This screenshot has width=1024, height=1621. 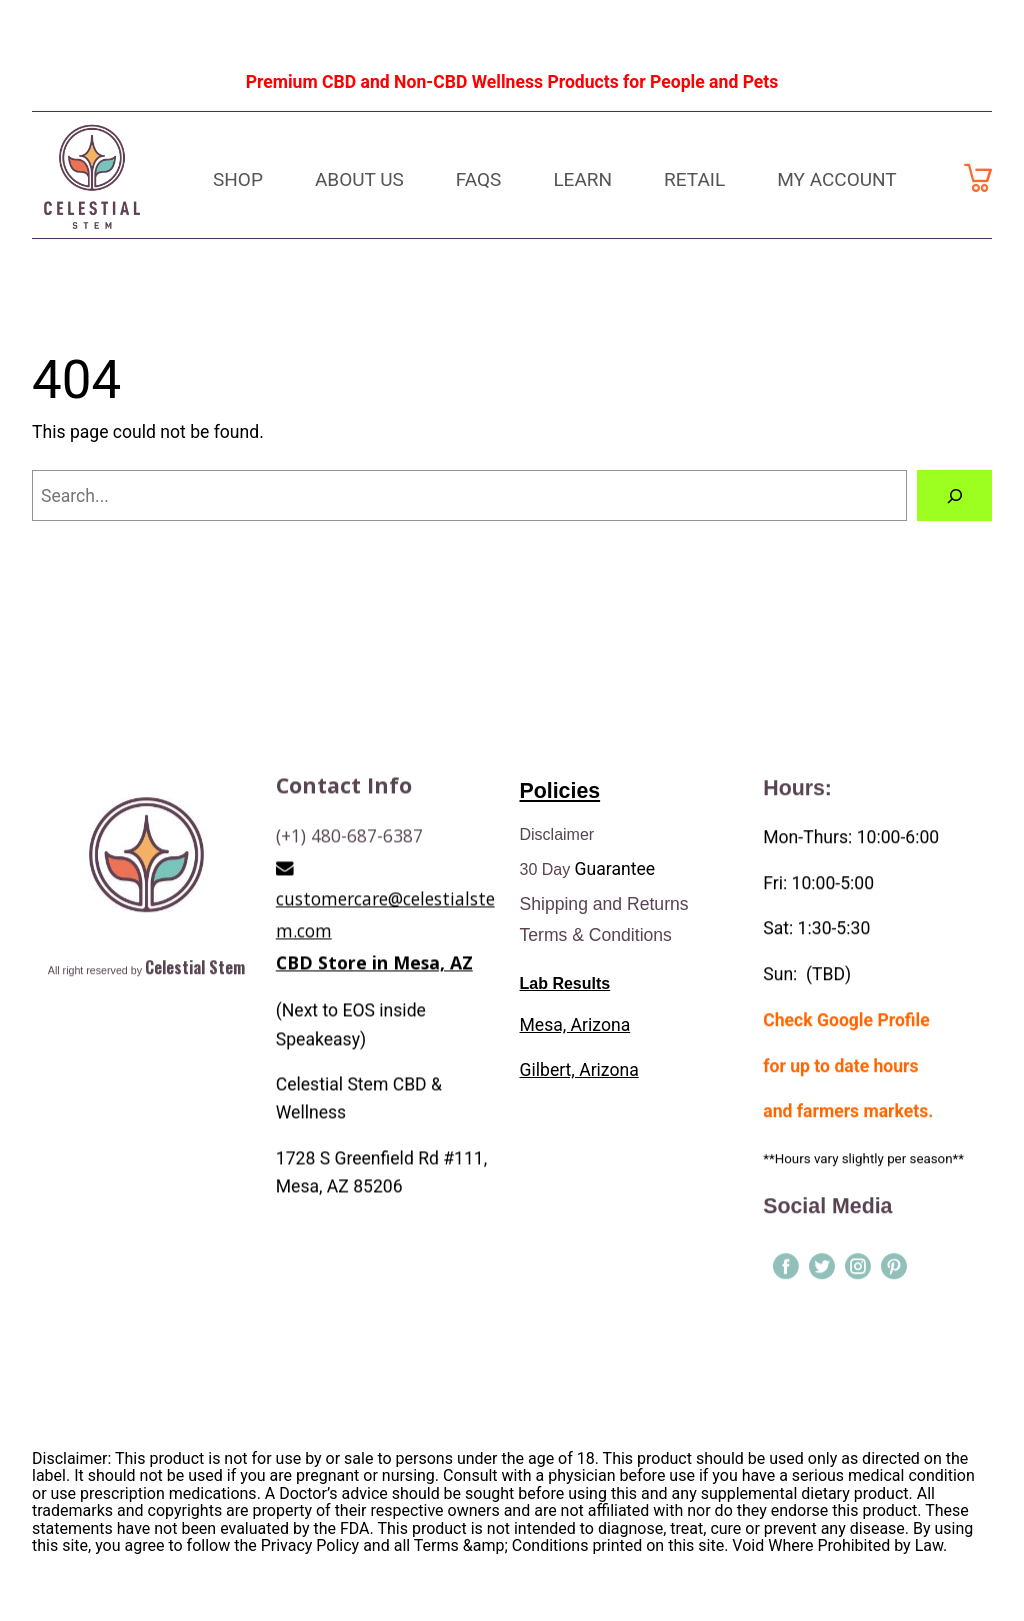 I want to click on My Account, so click(x=837, y=179).